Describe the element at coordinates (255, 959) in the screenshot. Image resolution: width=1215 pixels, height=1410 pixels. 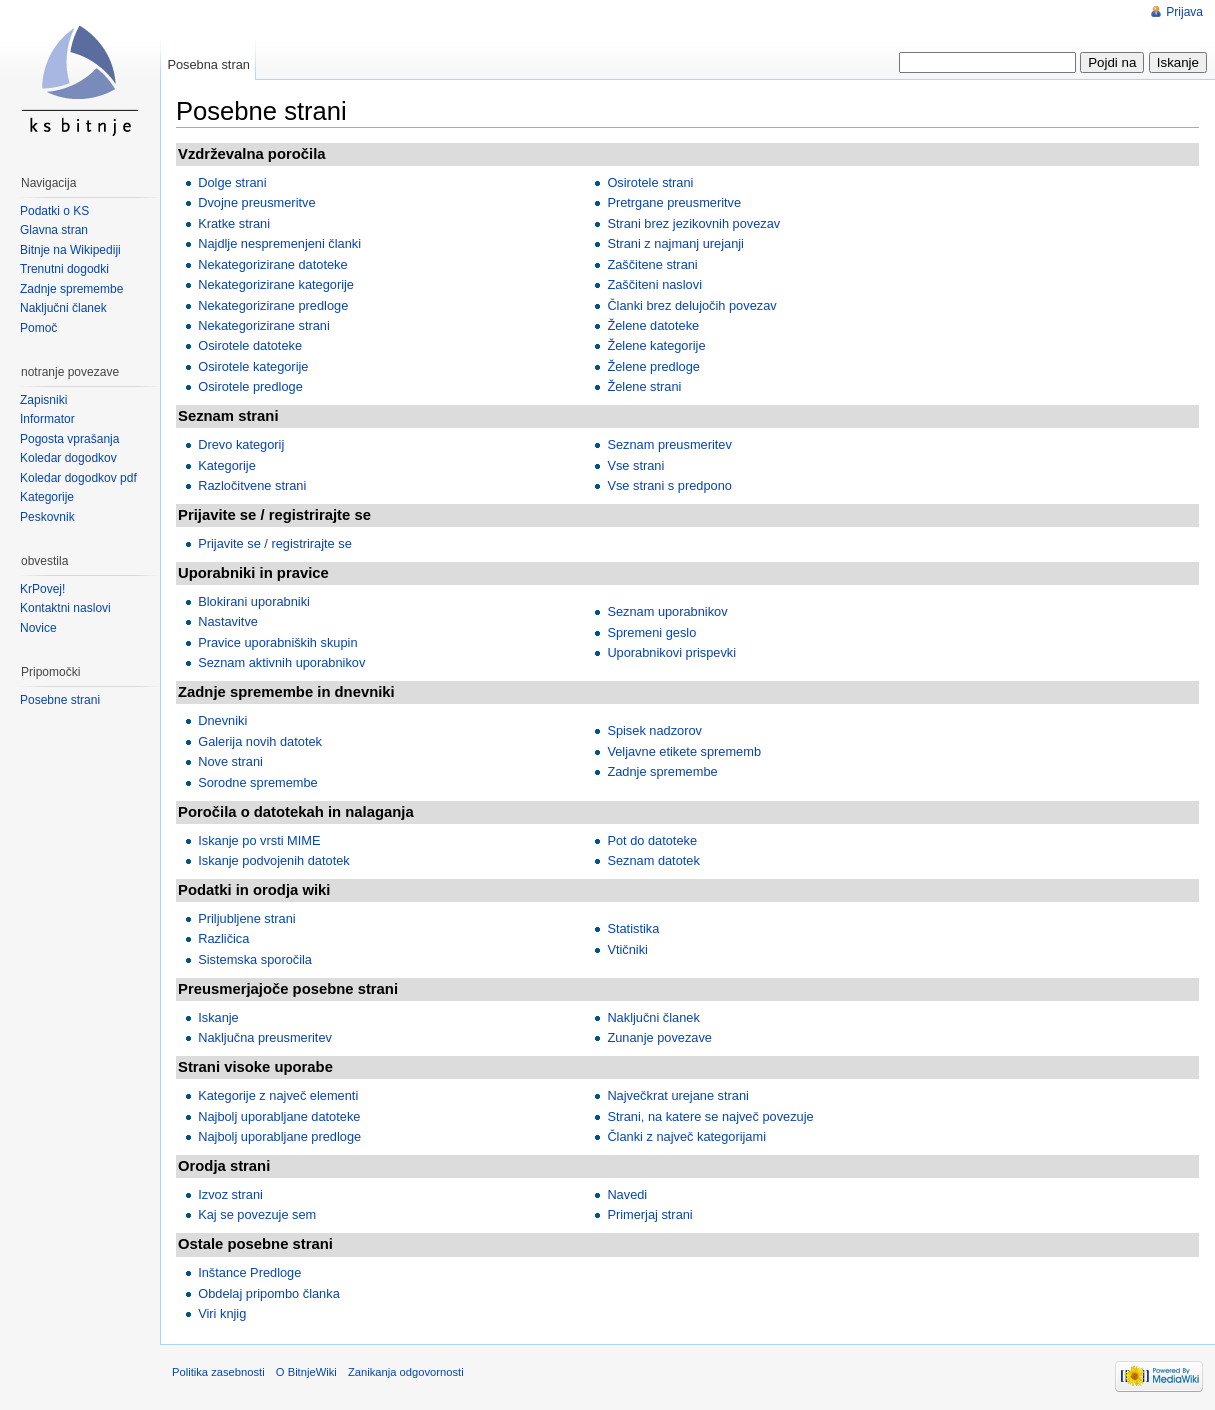
I see `Sistemska sporočila` at that location.